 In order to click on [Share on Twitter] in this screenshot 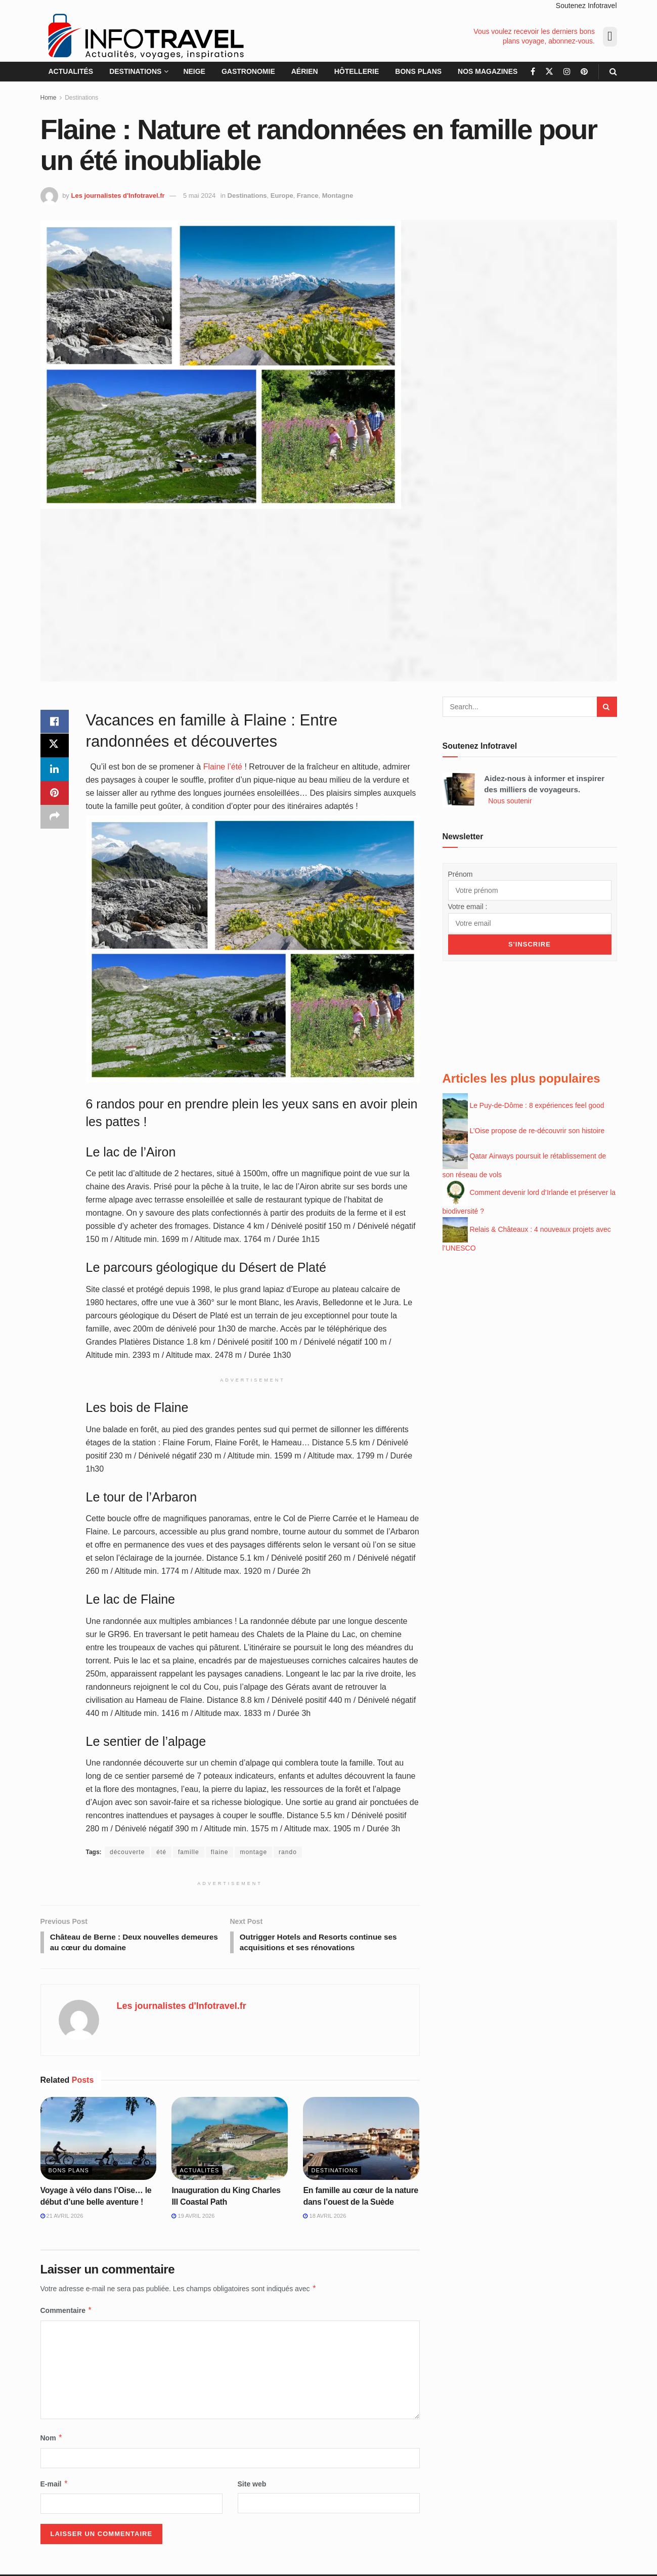, I will do `click(54, 746)`.